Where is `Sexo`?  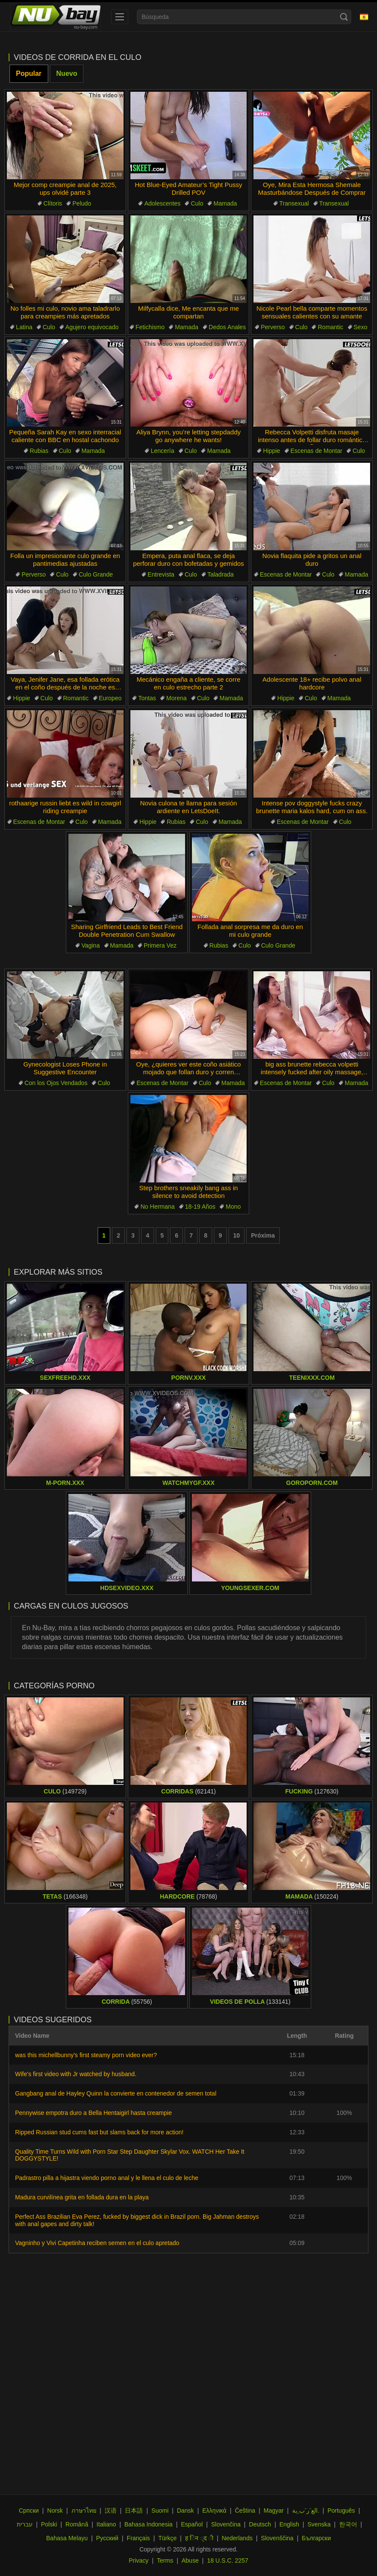 Sexo is located at coordinates (361, 327).